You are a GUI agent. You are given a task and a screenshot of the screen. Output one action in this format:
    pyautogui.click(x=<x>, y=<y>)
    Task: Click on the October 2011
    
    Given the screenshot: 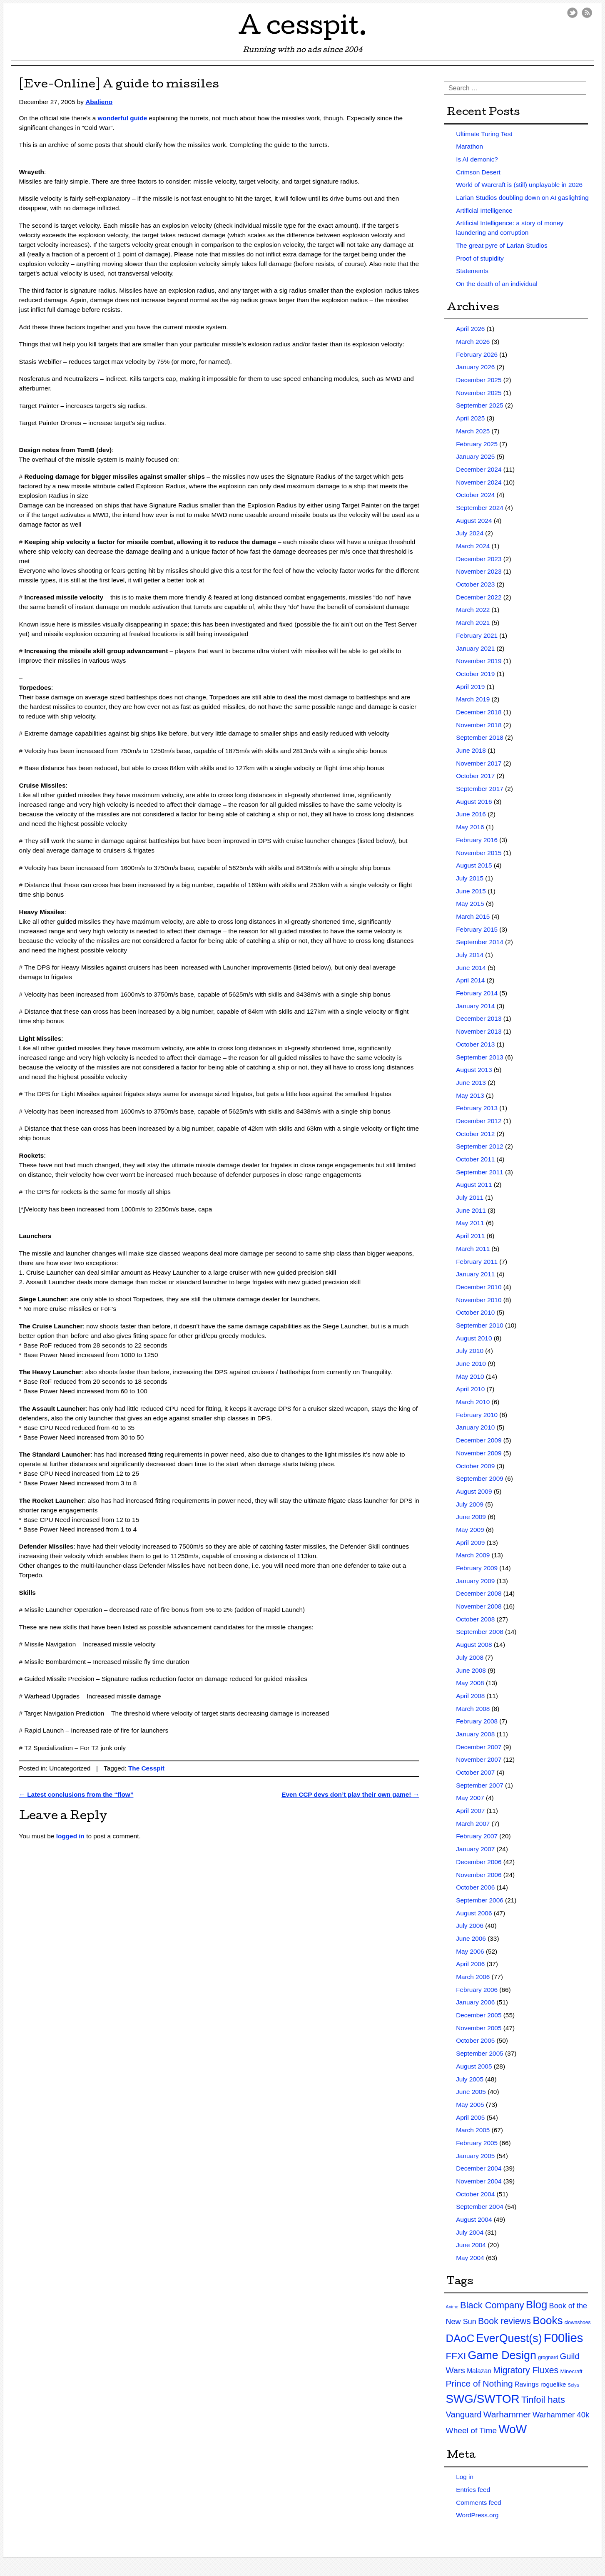 What is the action you would take?
    pyautogui.click(x=475, y=1159)
    